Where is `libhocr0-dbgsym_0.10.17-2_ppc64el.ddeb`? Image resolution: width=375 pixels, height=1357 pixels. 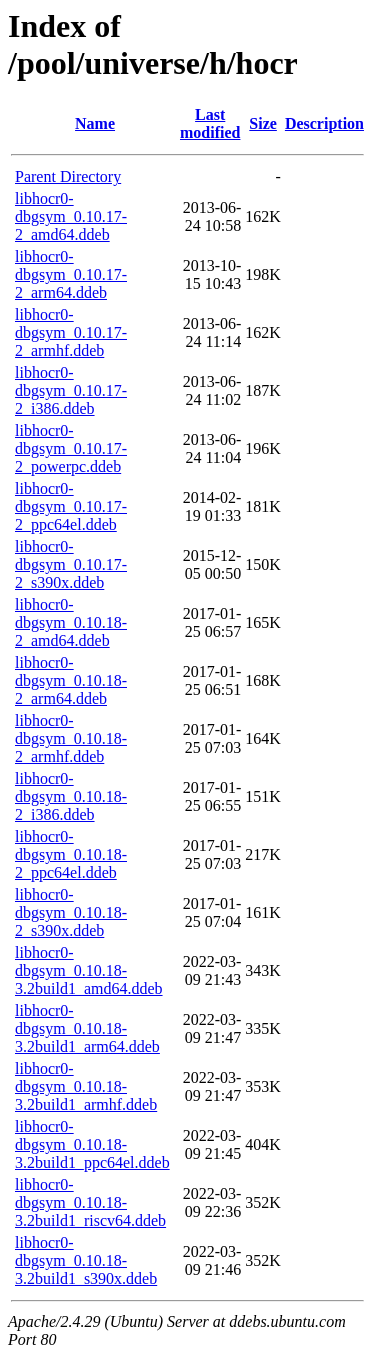 libhocr0-dbgsym_0.10.17-2_ppc64el.ddeb is located at coordinates (71, 506).